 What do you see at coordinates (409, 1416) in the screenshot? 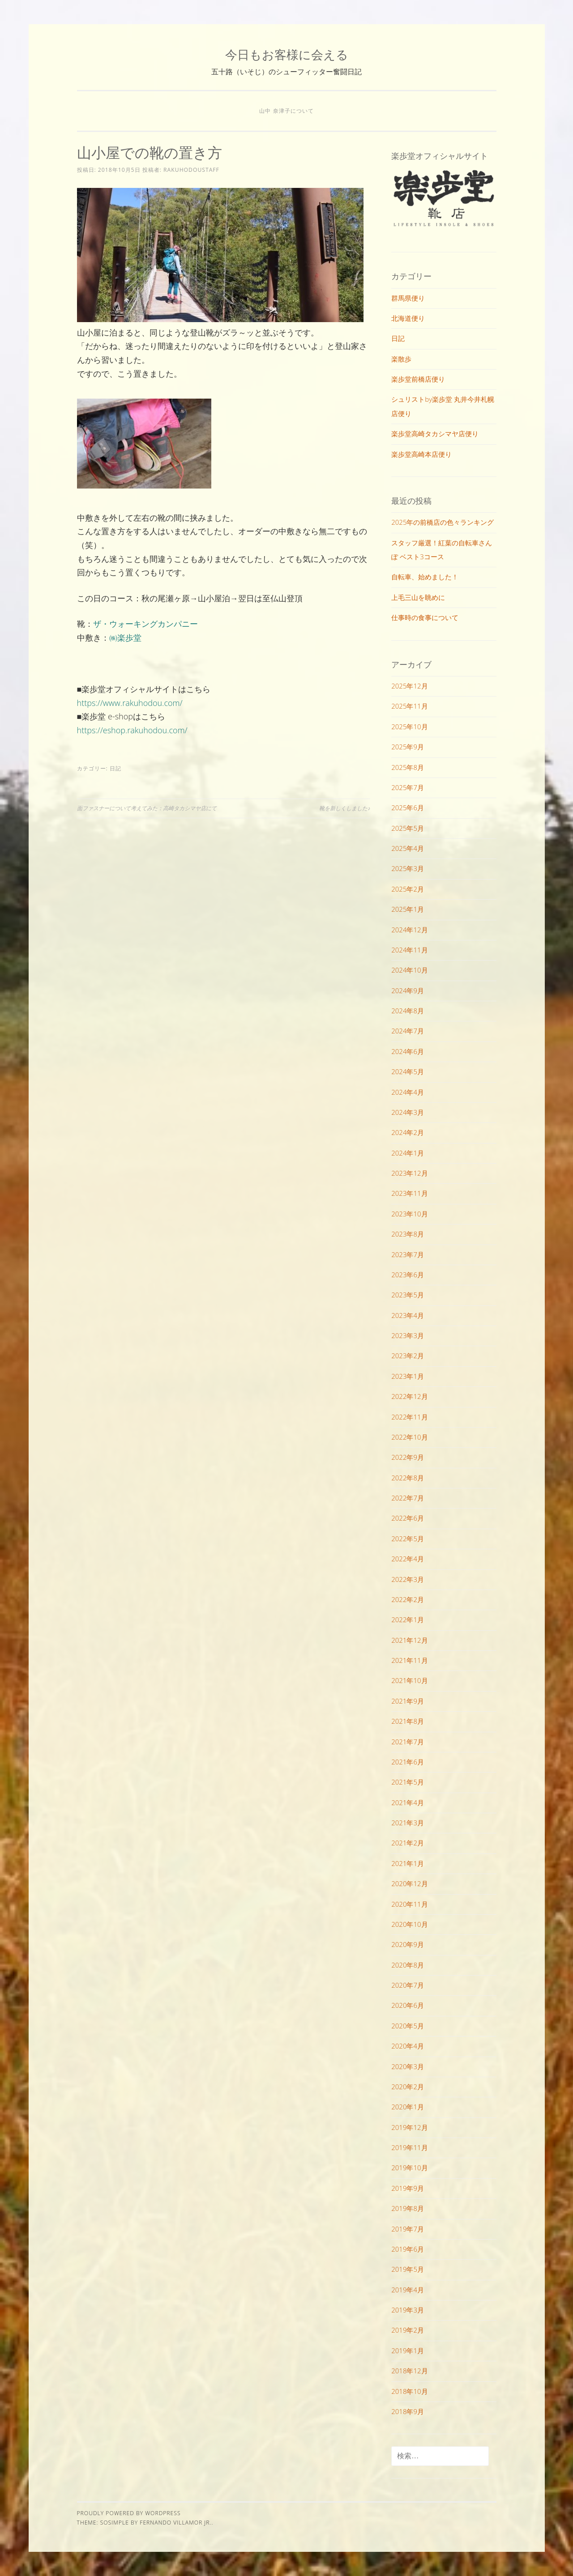
I see `2022年11月` at bounding box center [409, 1416].